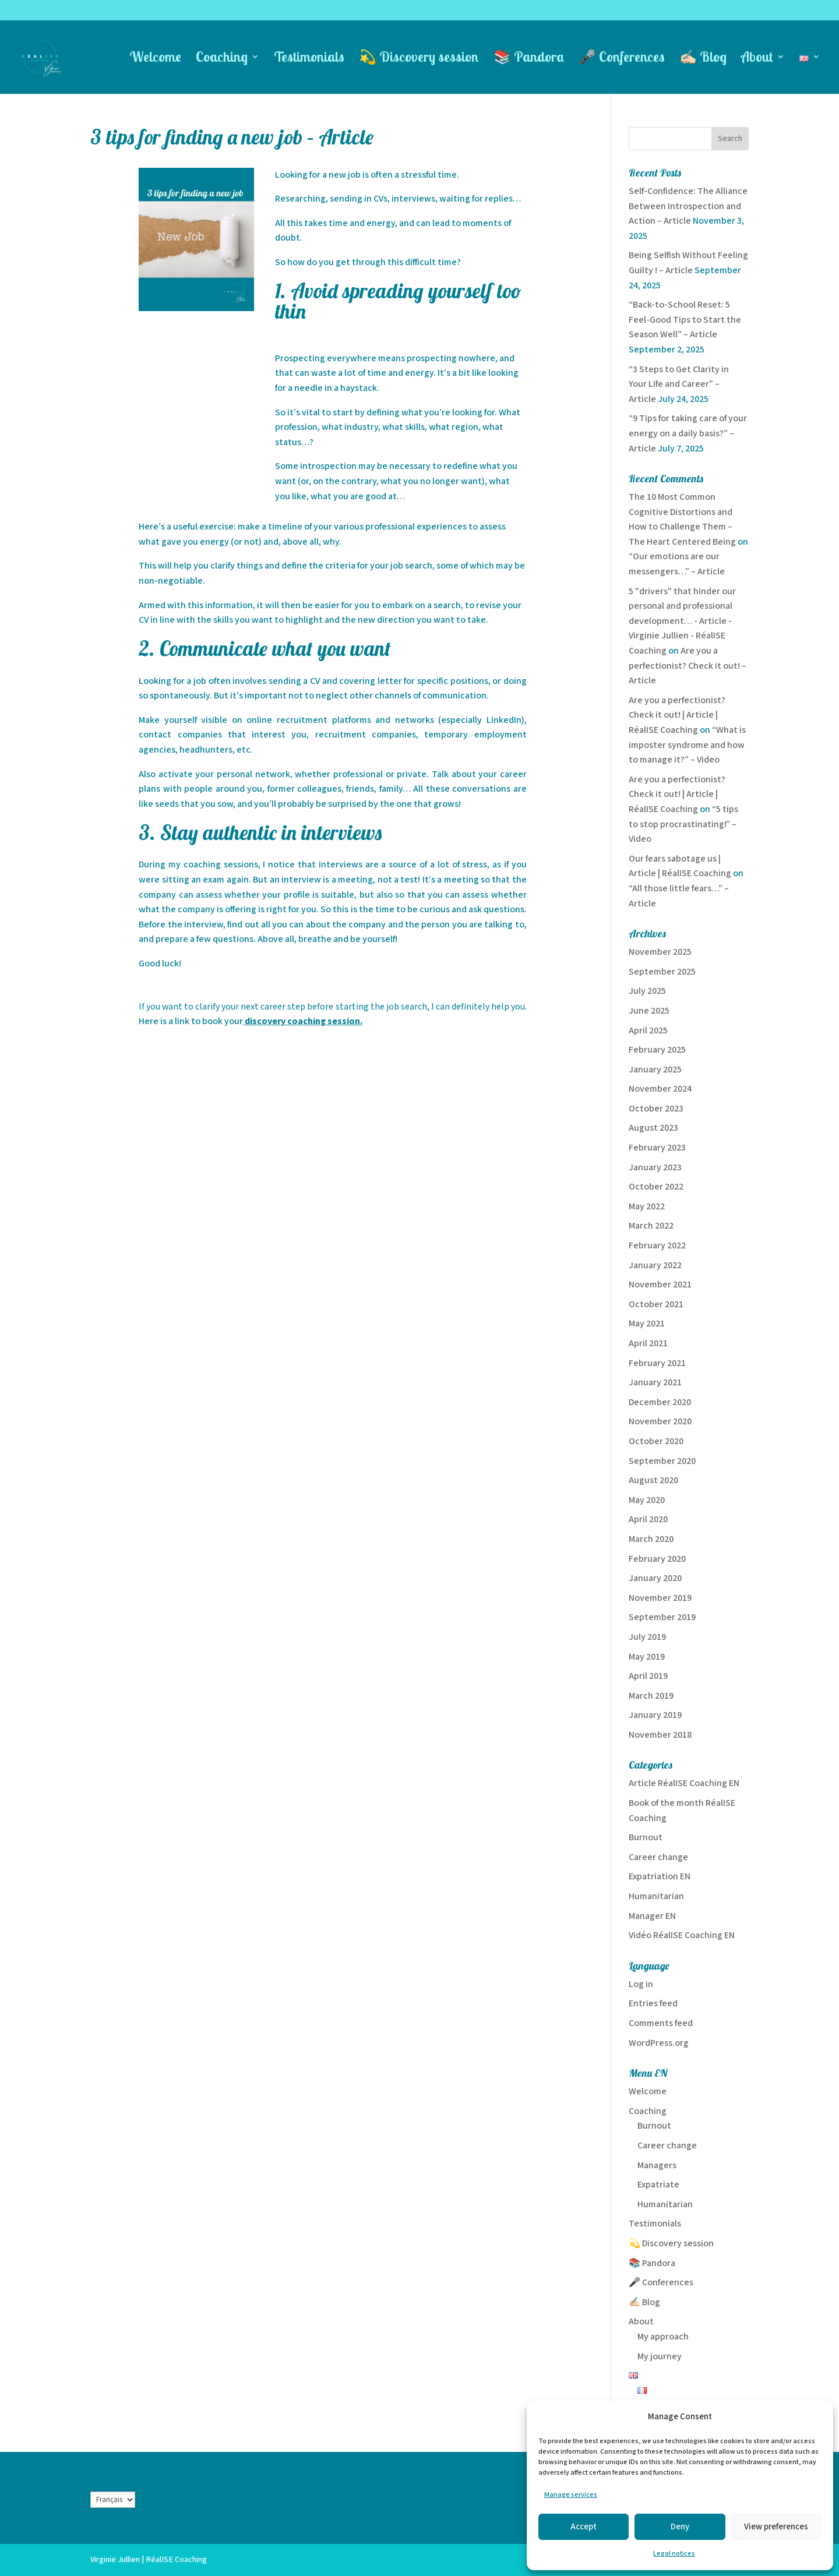 Image resolution: width=839 pixels, height=2576 pixels. What do you see at coordinates (651, 1539) in the screenshot?
I see `March 2020` at bounding box center [651, 1539].